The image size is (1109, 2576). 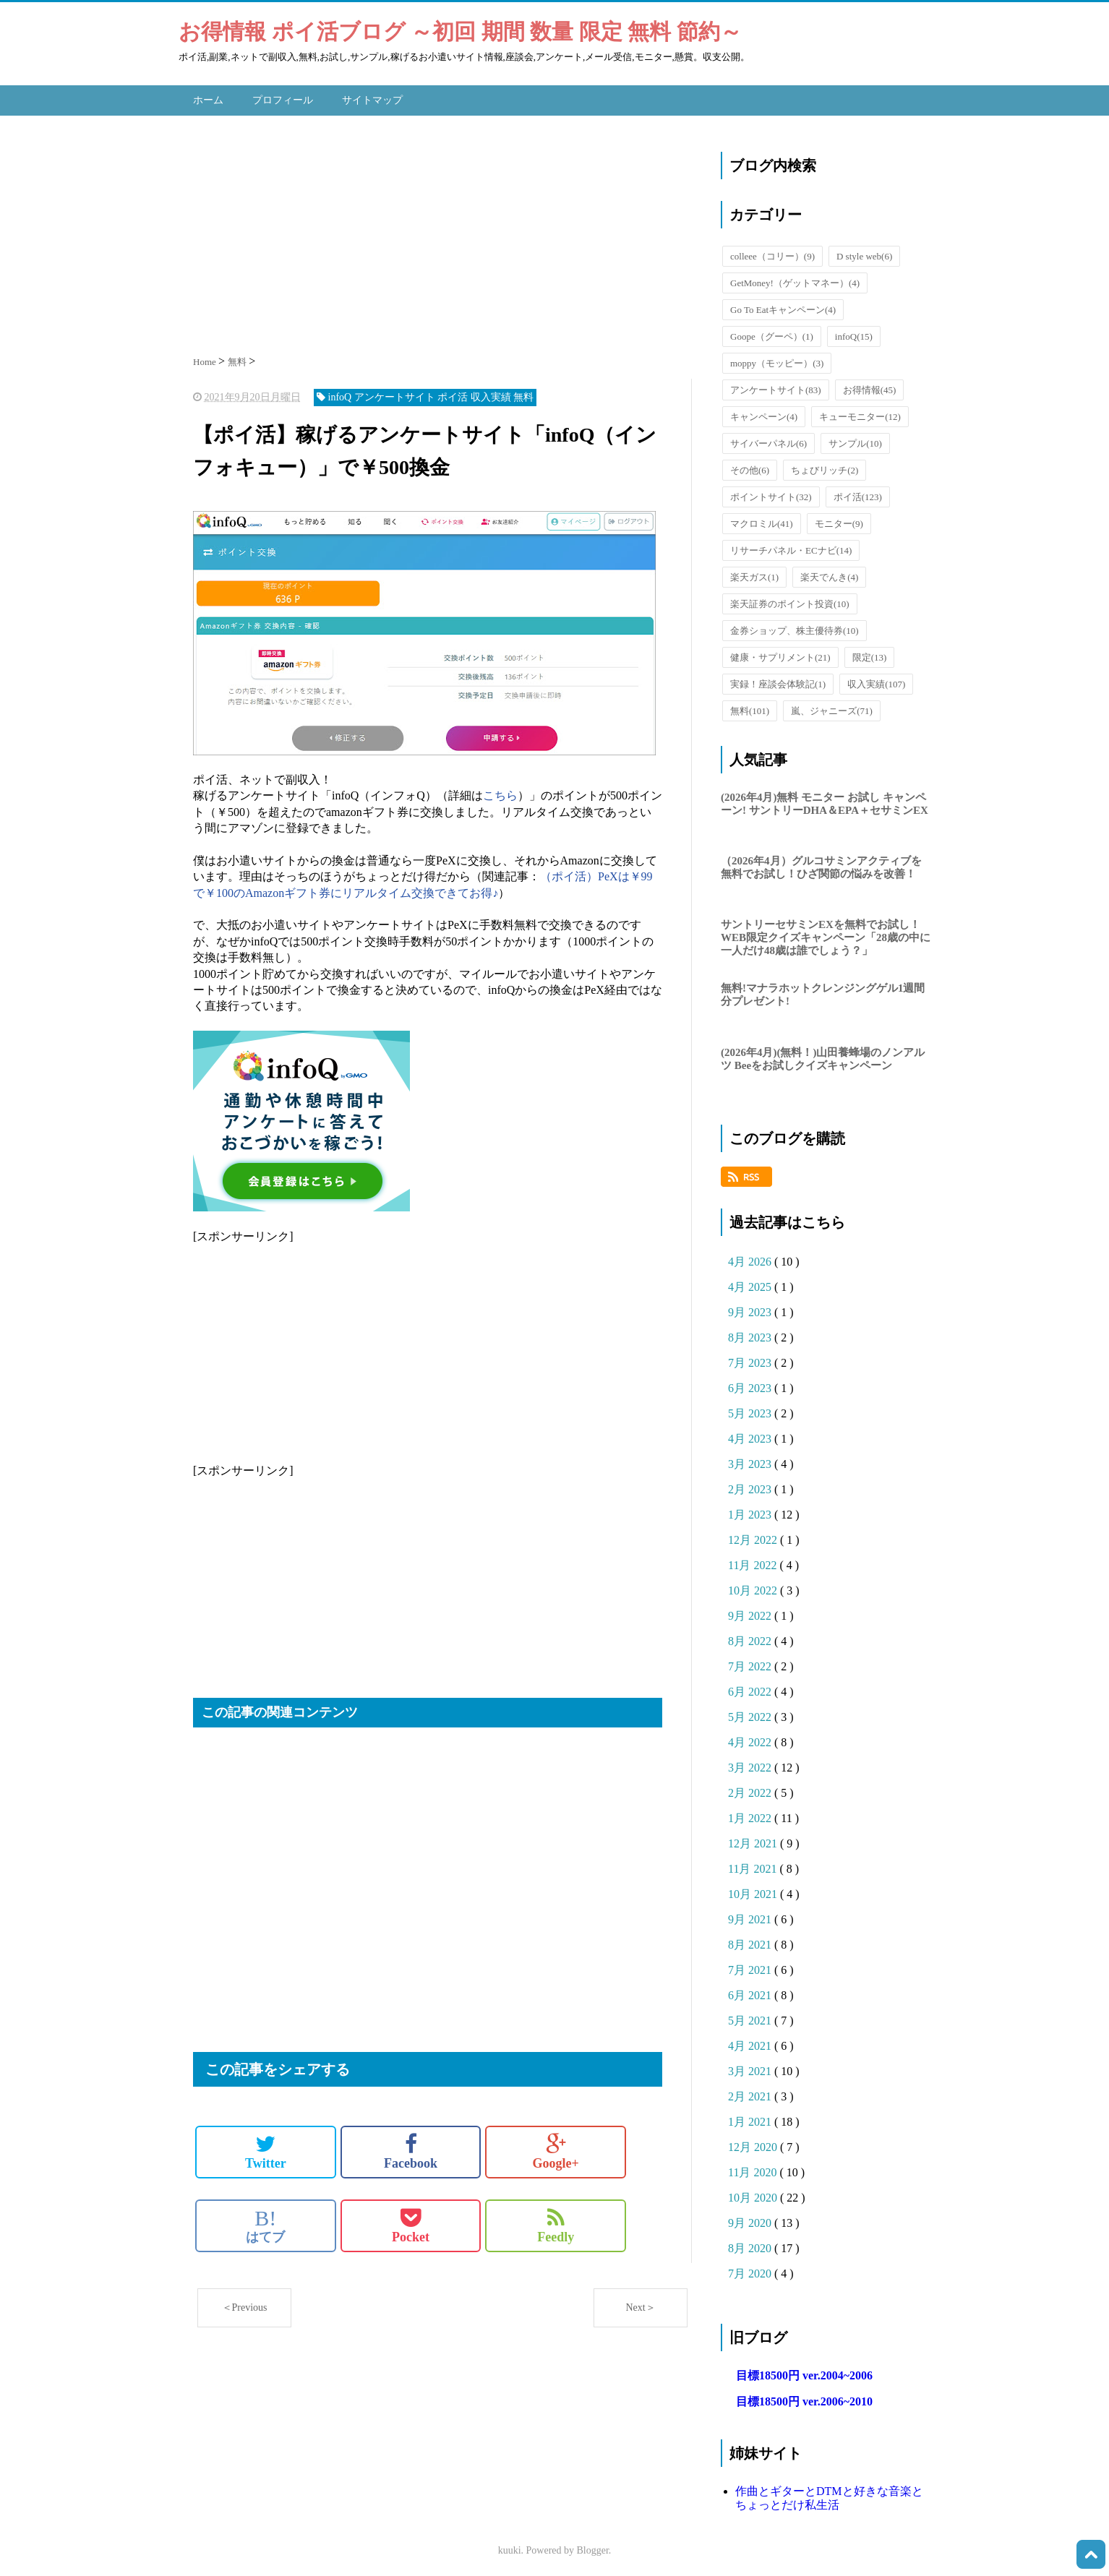 I want to click on Twitter, so click(x=265, y=2148).